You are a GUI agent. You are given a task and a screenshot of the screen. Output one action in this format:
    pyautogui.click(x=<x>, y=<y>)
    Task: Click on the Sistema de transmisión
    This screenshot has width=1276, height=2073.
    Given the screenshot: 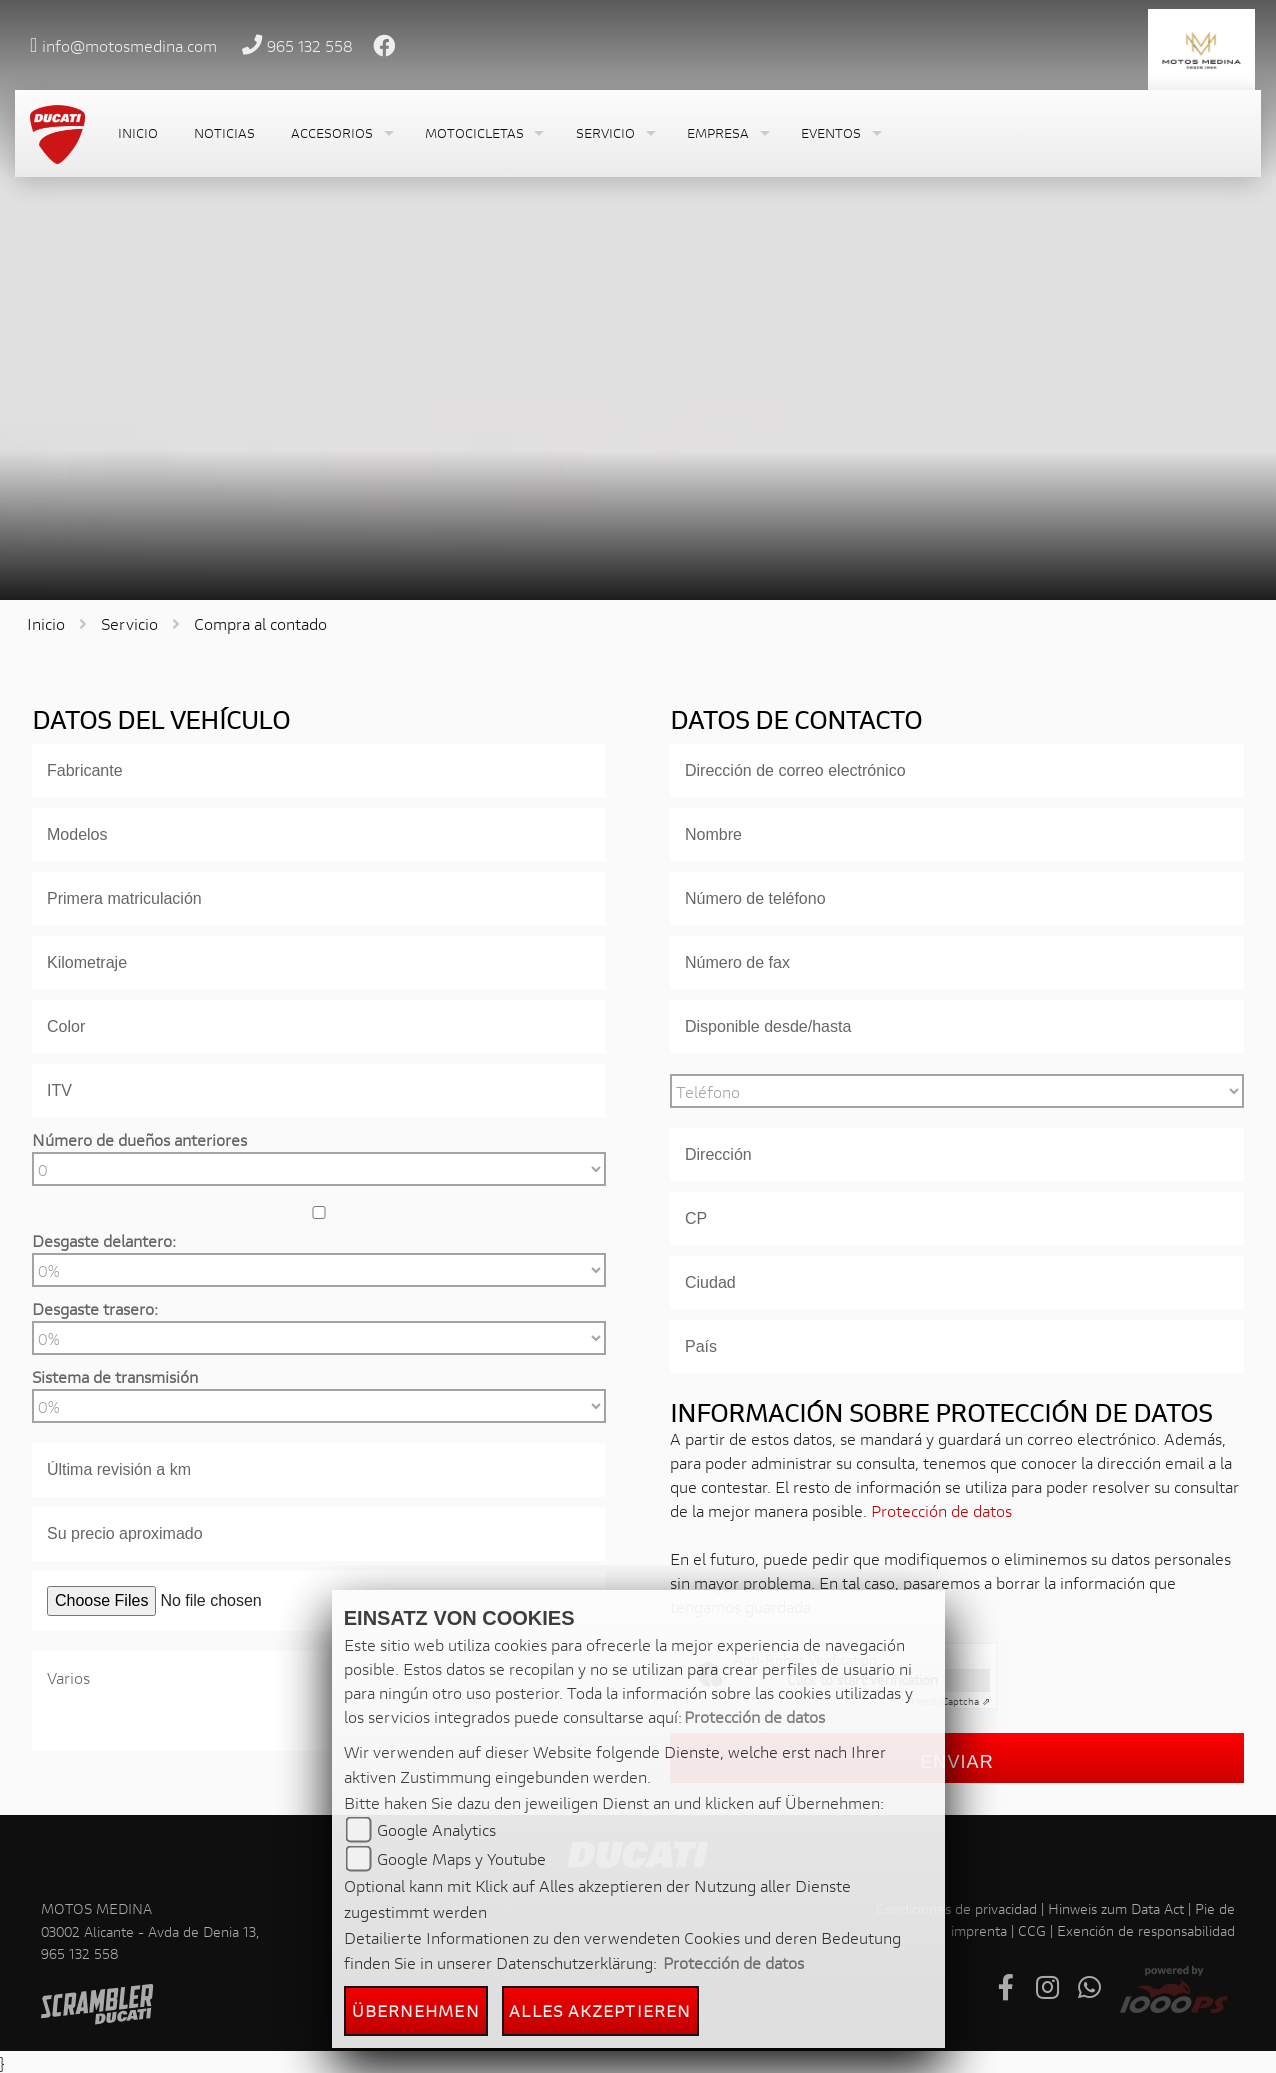 What is the action you would take?
    pyautogui.click(x=115, y=1376)
    